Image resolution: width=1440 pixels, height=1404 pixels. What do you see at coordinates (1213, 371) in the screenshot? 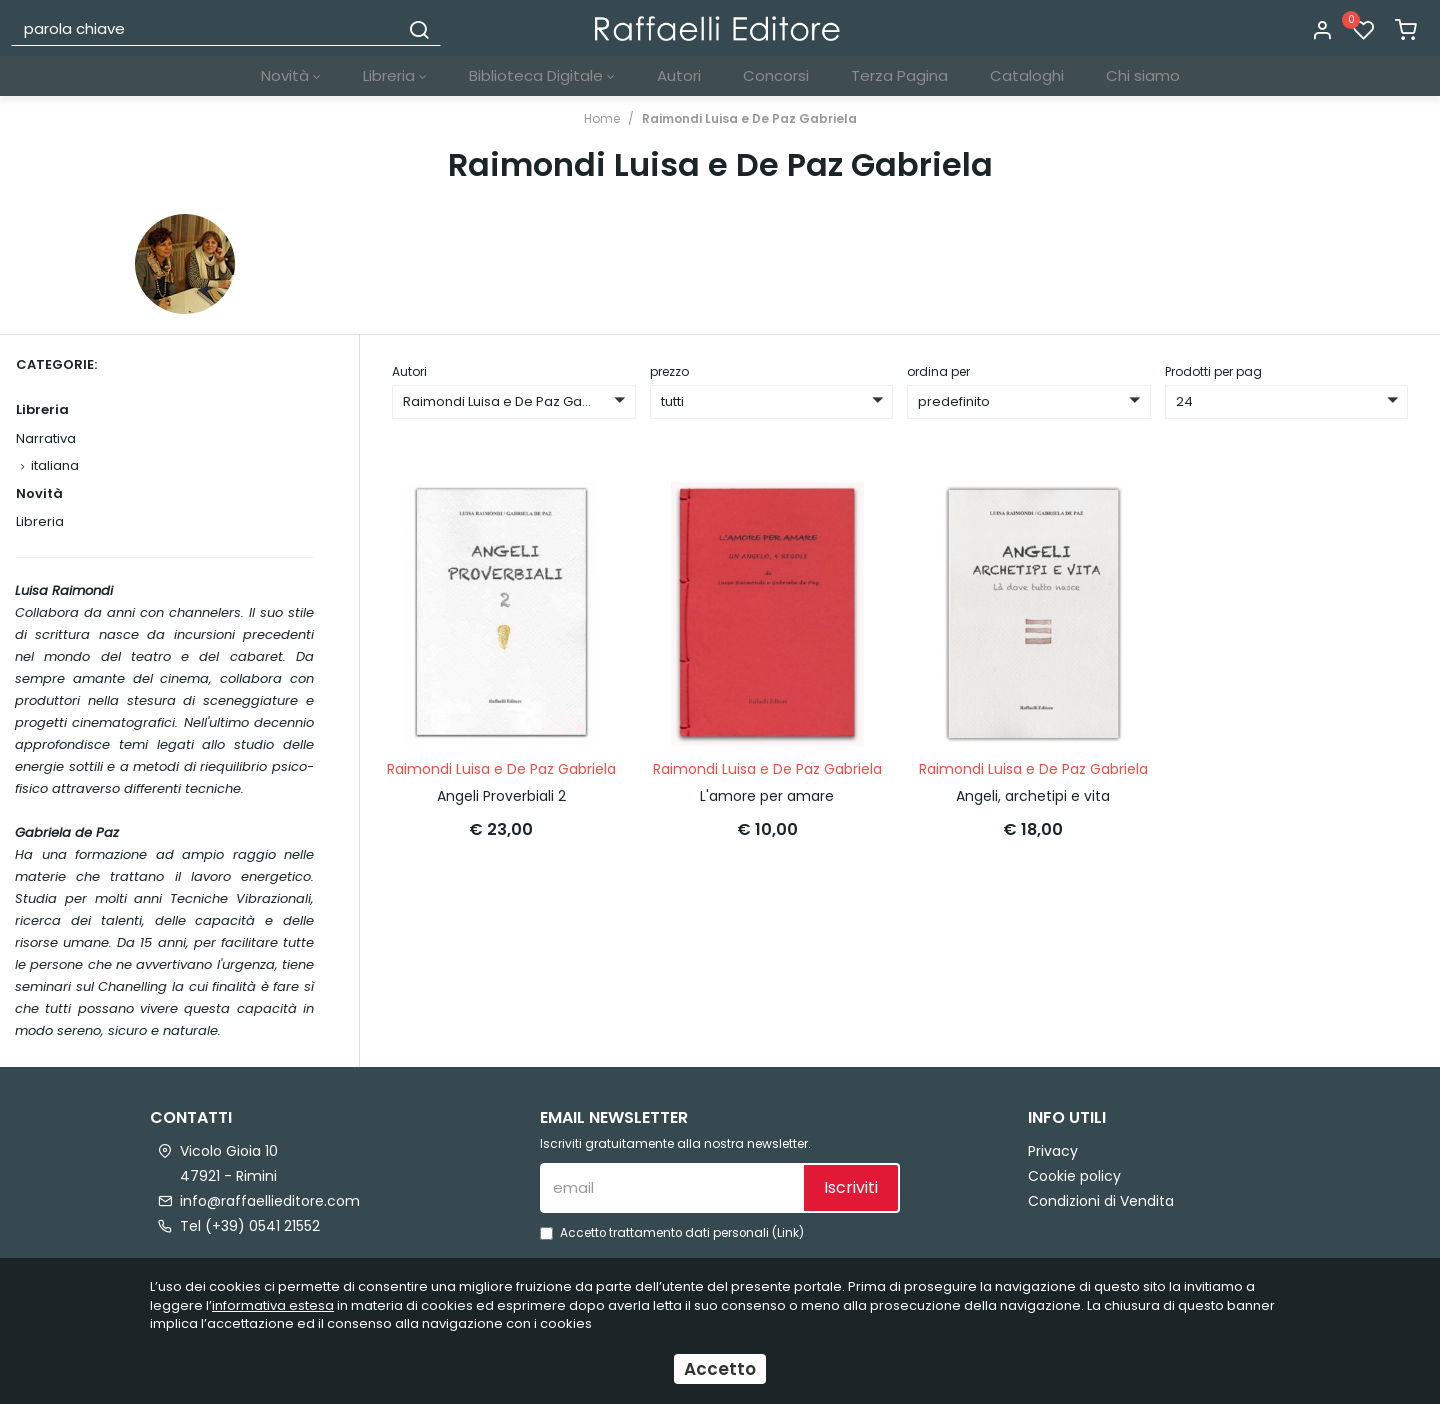
I see `Prodotti per pag` at bounding box center [1213, 371].